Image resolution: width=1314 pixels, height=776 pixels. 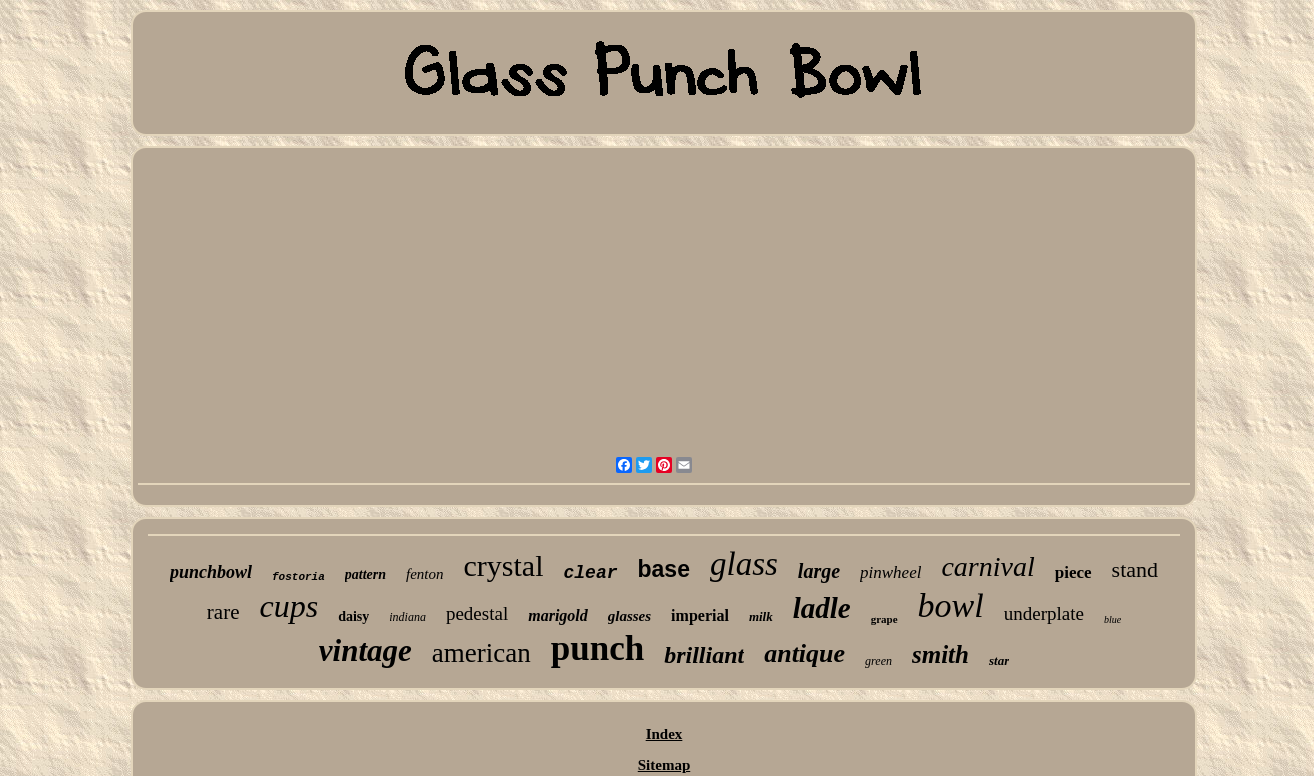 I want to click on large, so click(x=819, y=571).